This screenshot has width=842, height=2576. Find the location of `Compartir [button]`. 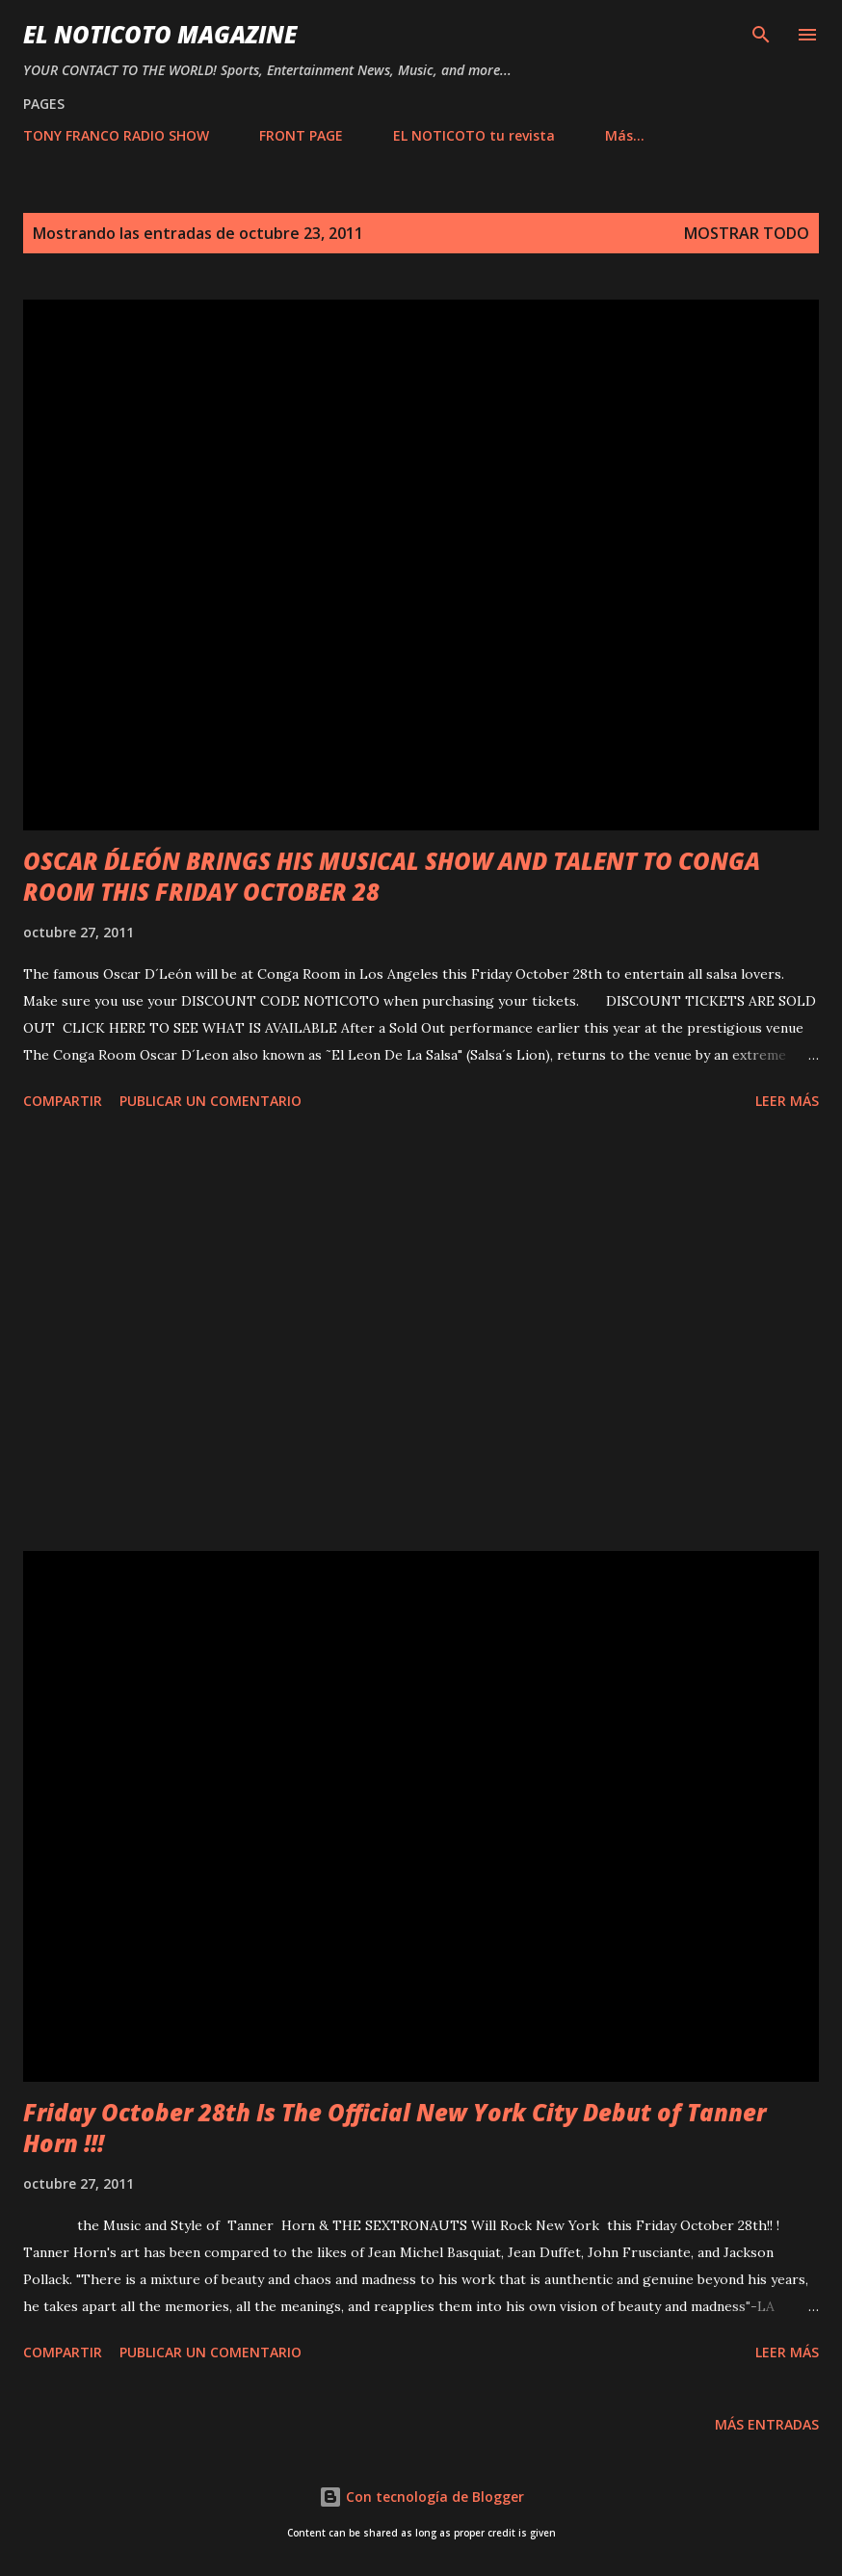

Compartir [button] is located at coordinates (62, 1100).